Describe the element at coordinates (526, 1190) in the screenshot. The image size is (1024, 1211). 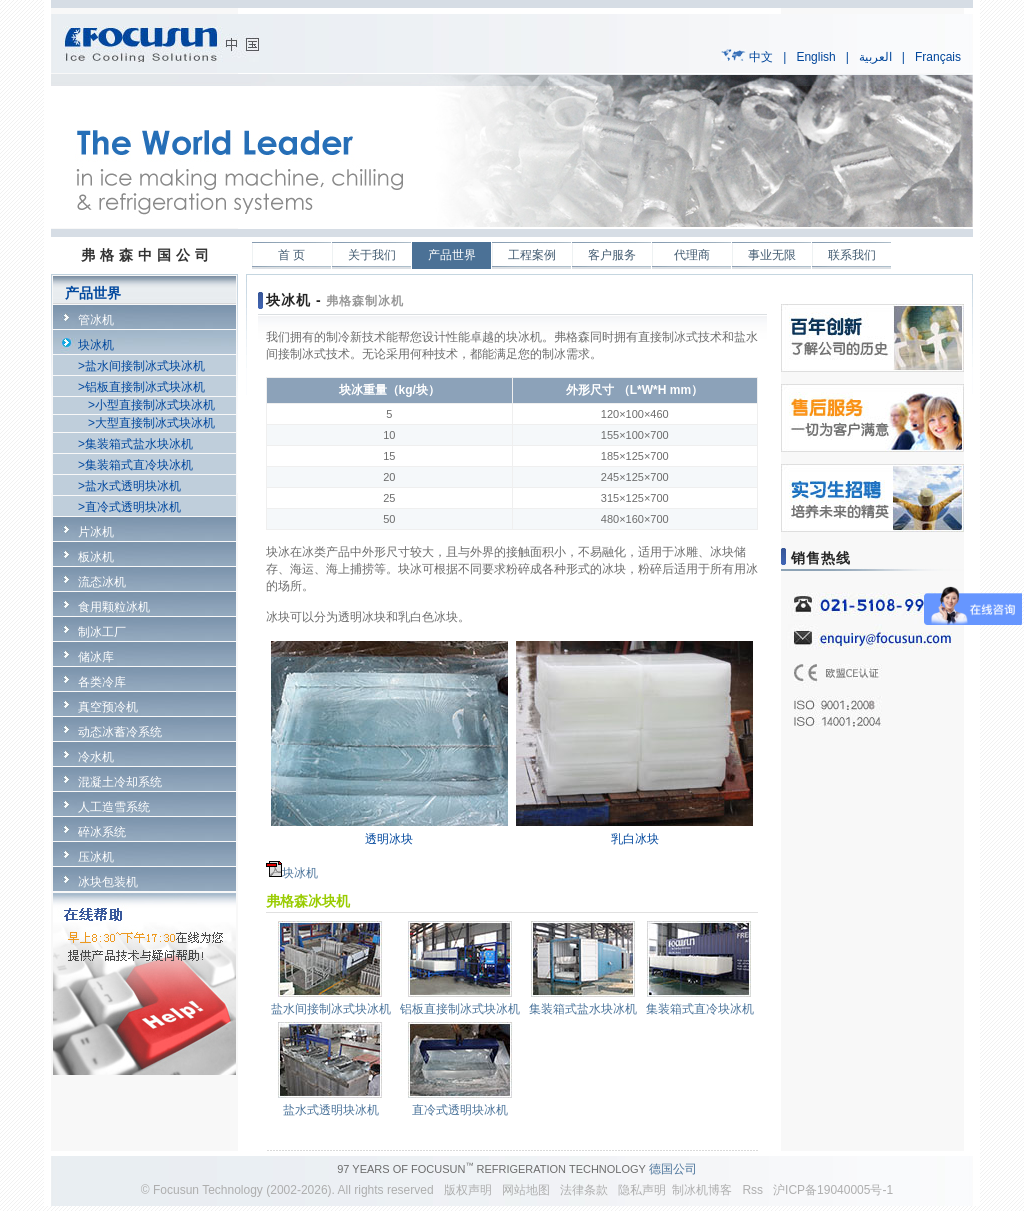
I see `网站地图` at that location.